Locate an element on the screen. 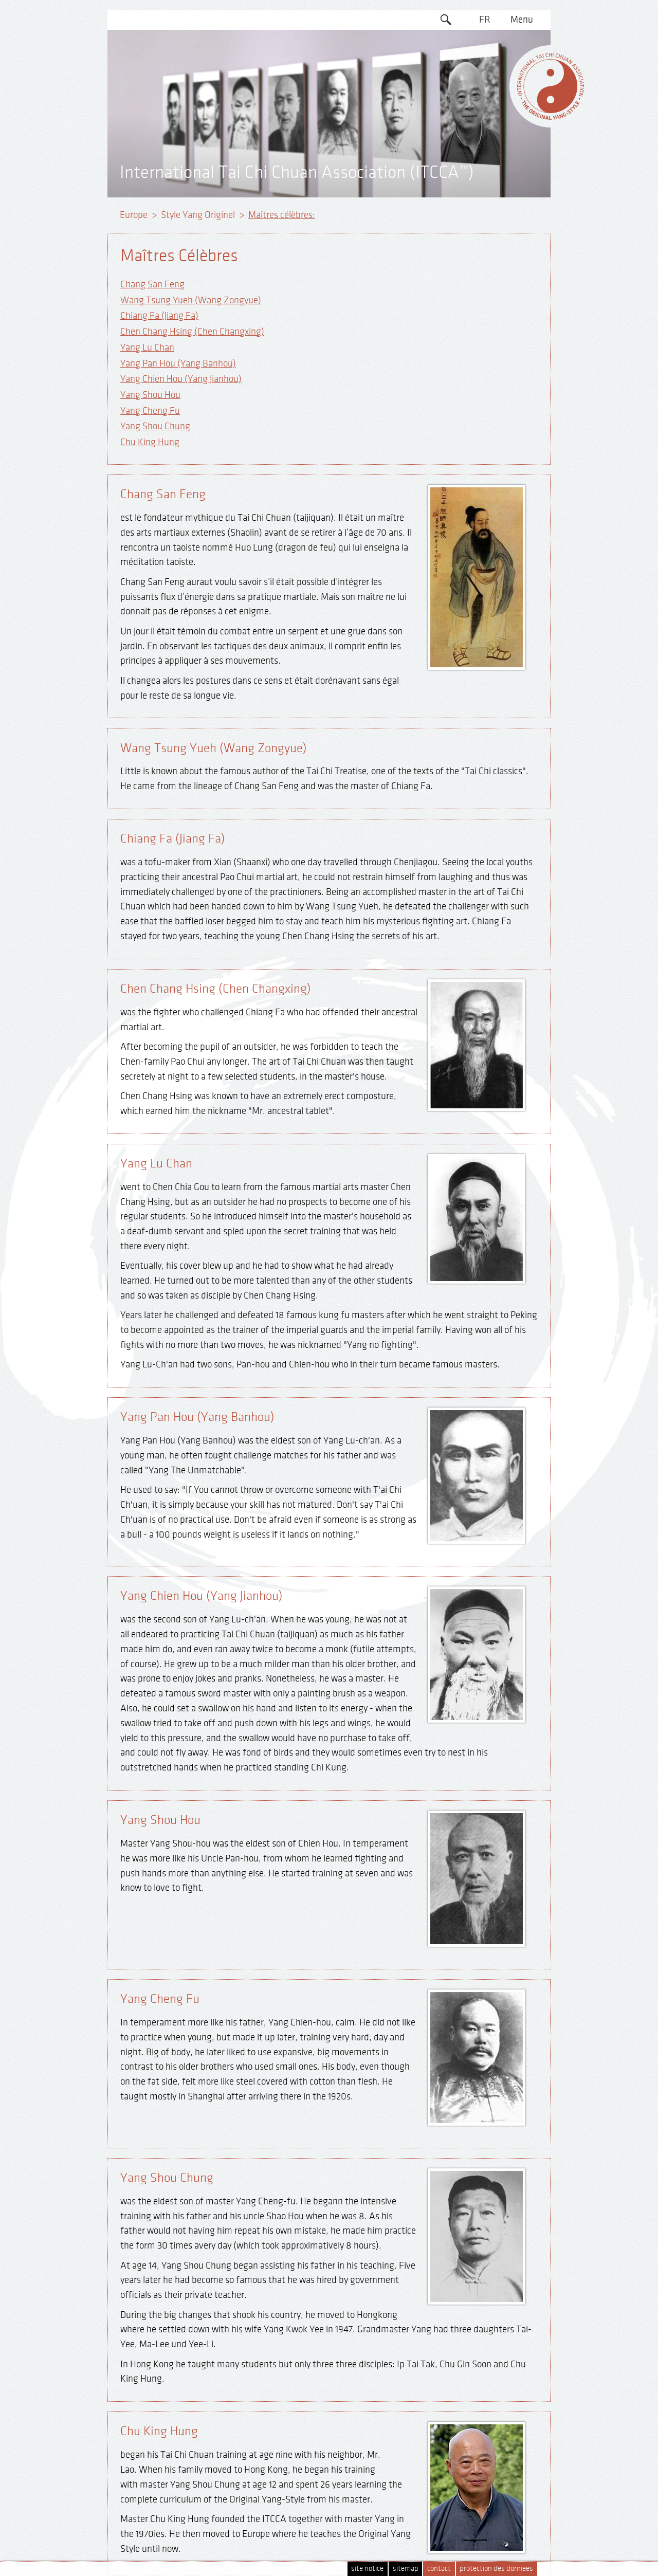  Yang Chien Hou (Yang Jianhou) is located at coordinates (181, 379).